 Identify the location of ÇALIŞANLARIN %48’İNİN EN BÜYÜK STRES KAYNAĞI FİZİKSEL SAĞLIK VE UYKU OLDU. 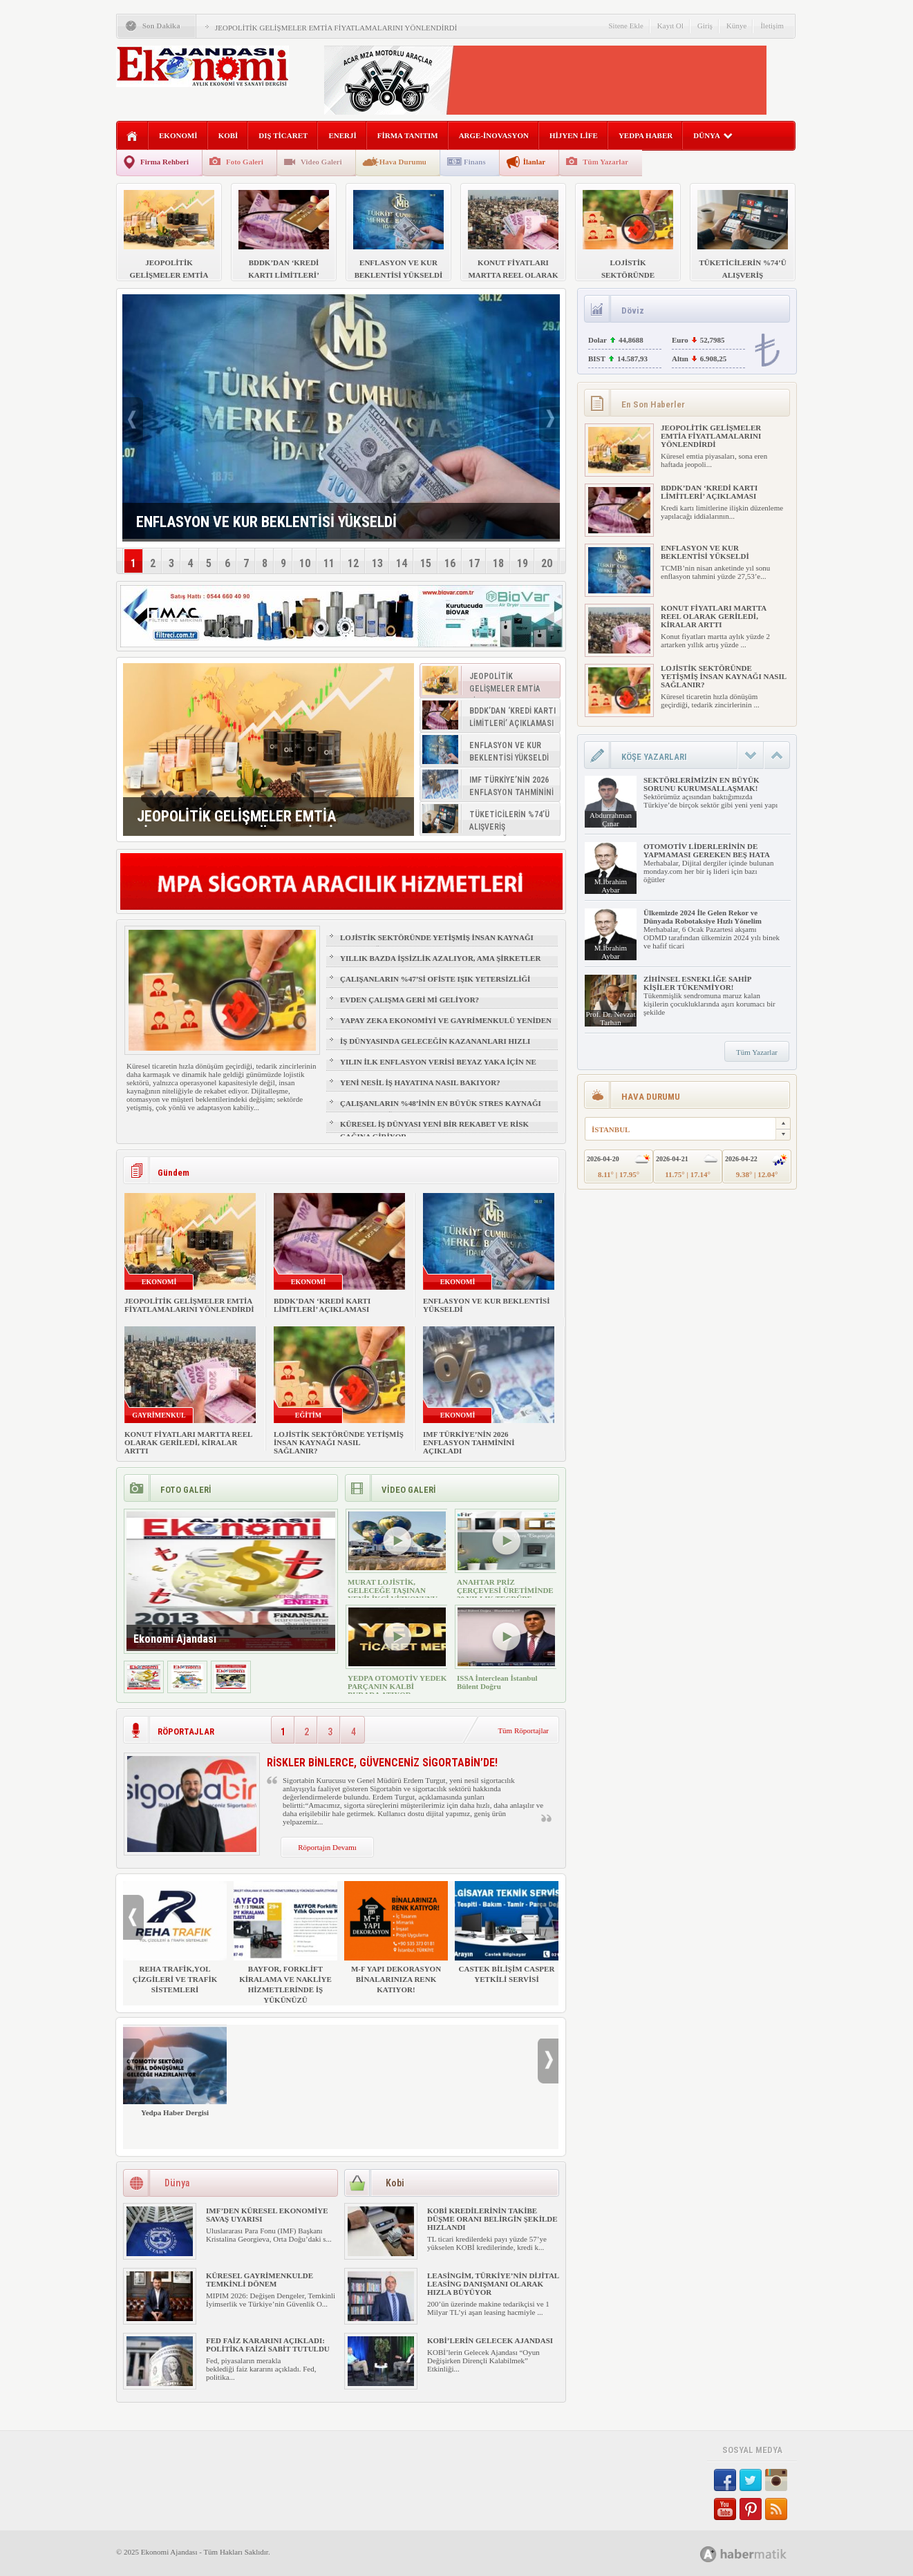
(440, 1109).